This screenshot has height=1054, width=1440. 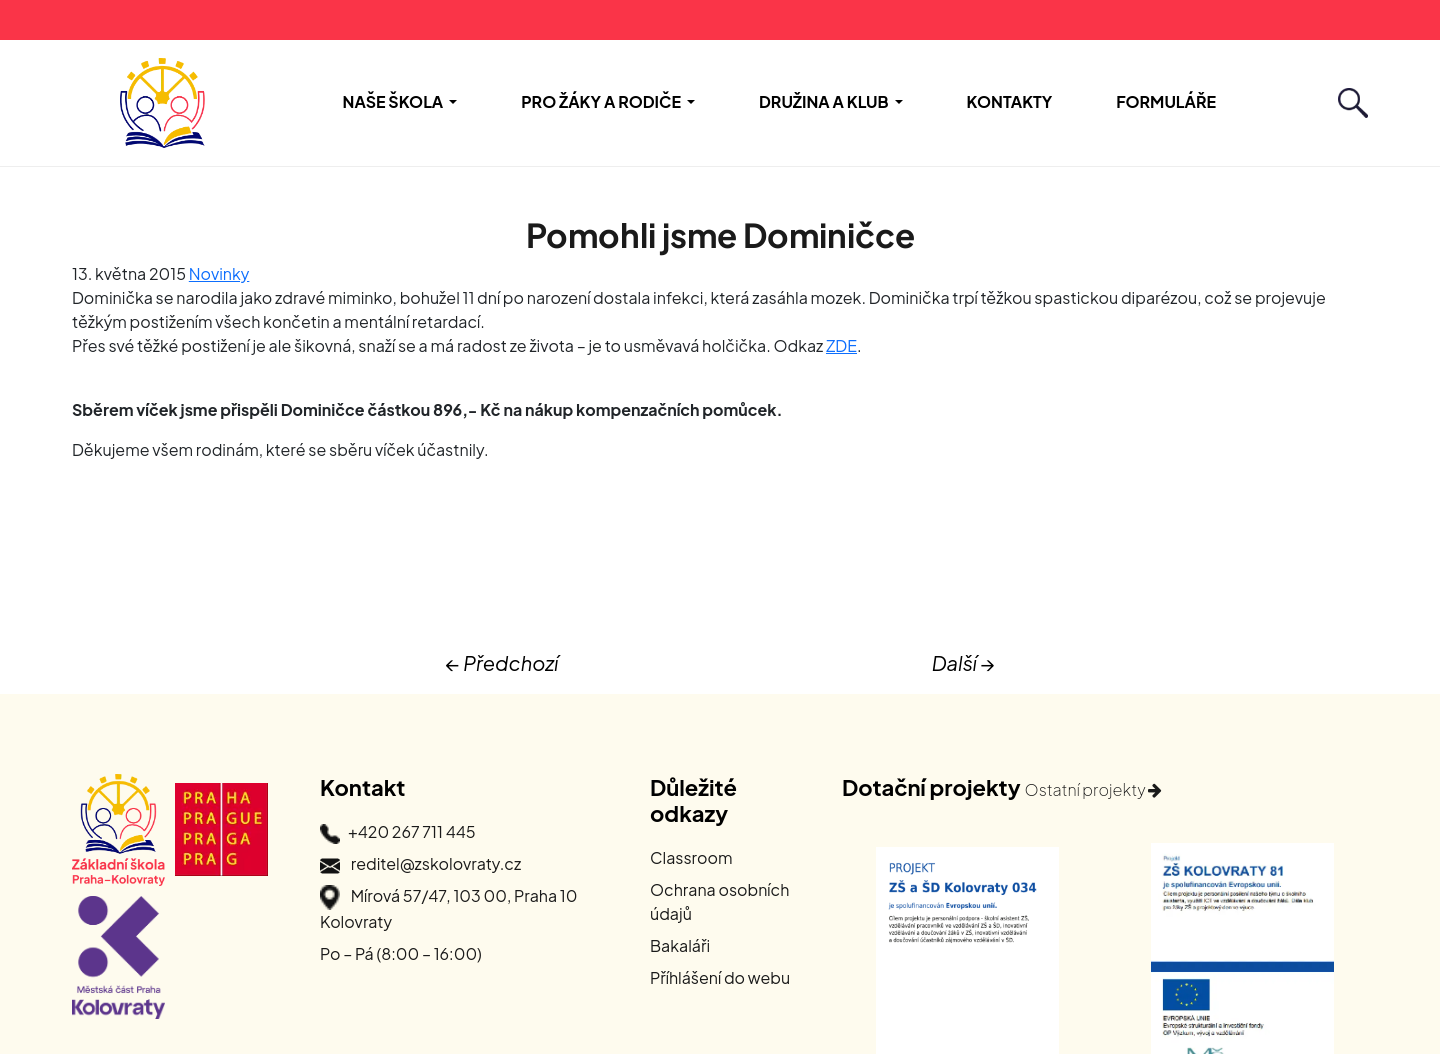 I want to click on Další →, so click(x=963, y=662).